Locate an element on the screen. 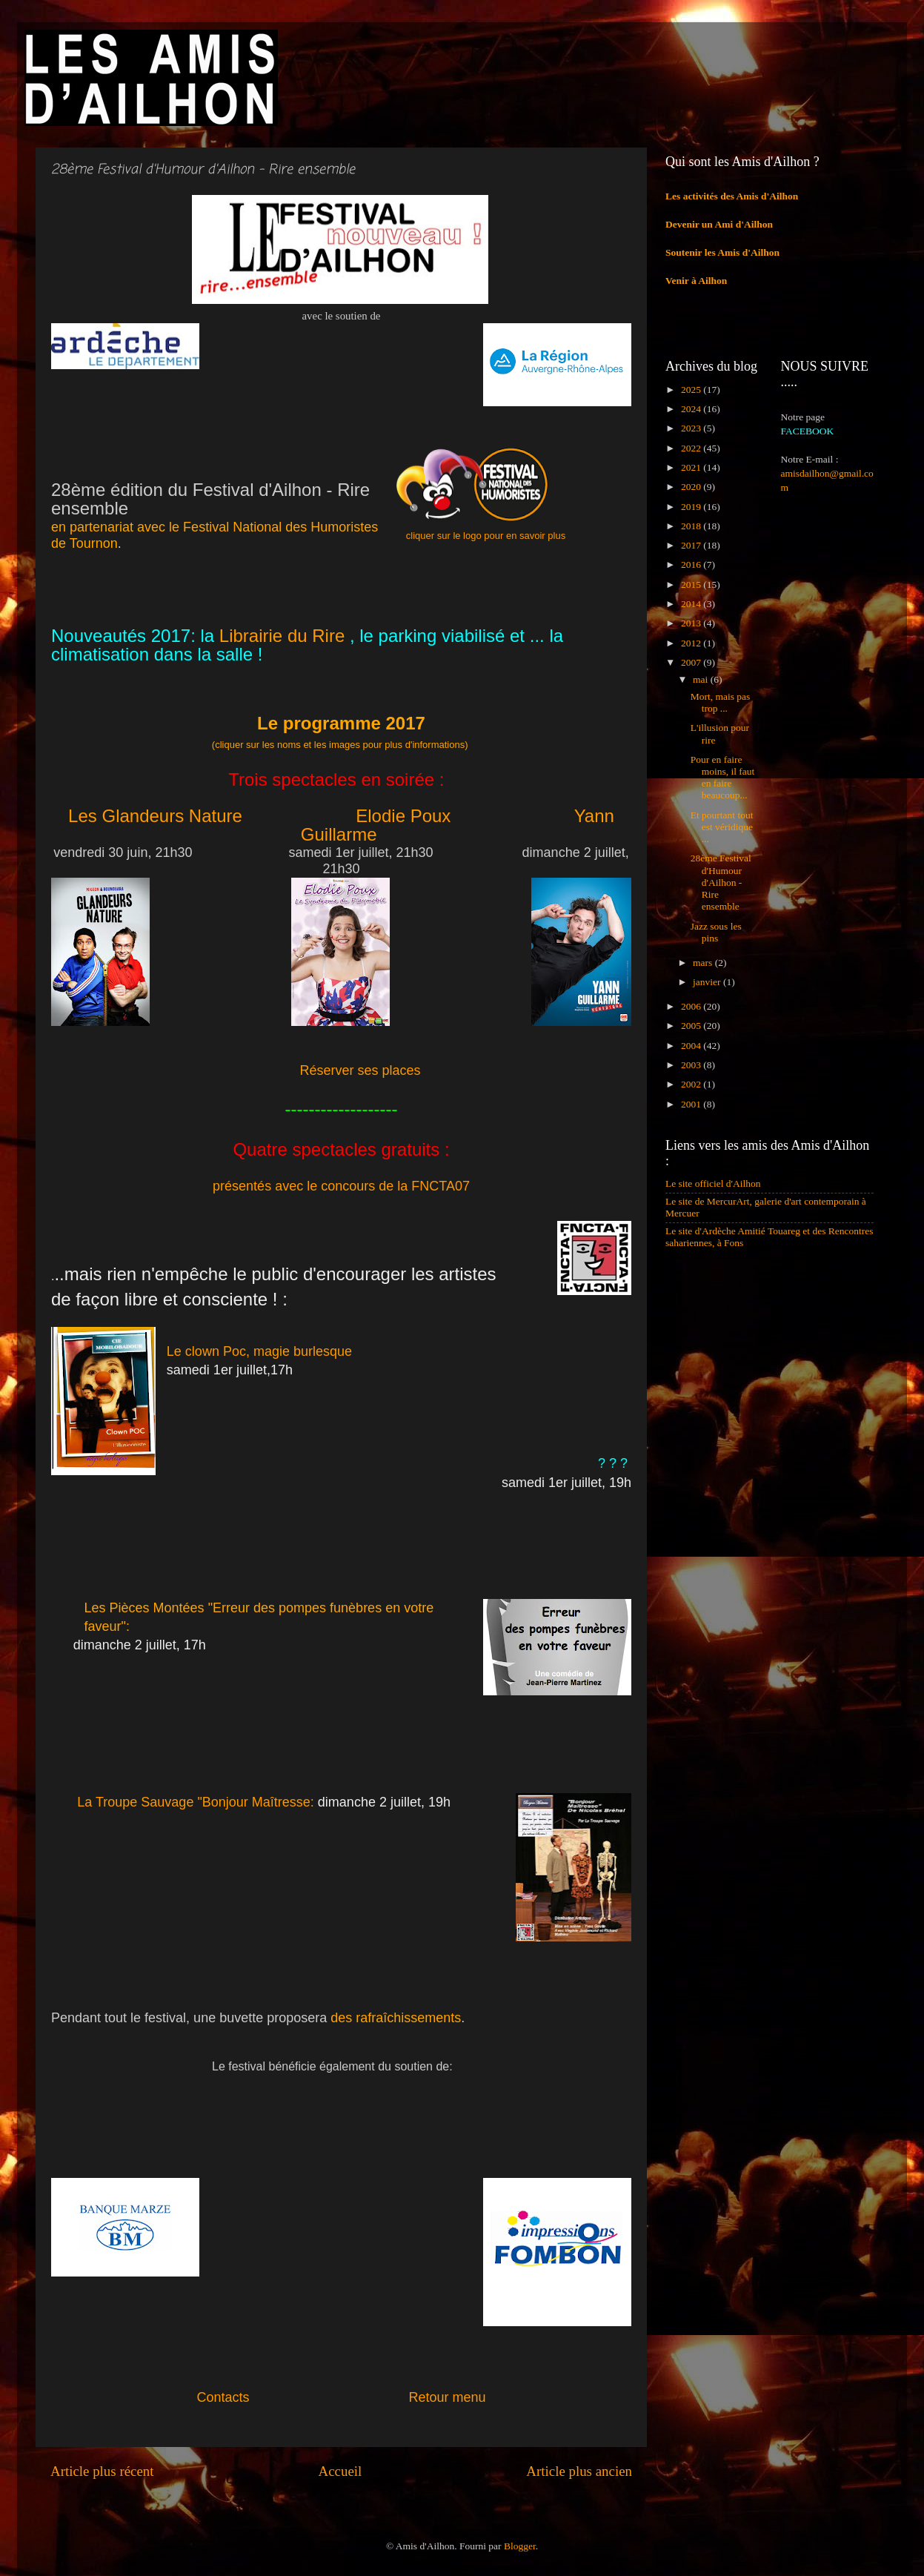 The width and height of the screenshot is (924, 2576). 2022 is located at coordinates (692, 448).